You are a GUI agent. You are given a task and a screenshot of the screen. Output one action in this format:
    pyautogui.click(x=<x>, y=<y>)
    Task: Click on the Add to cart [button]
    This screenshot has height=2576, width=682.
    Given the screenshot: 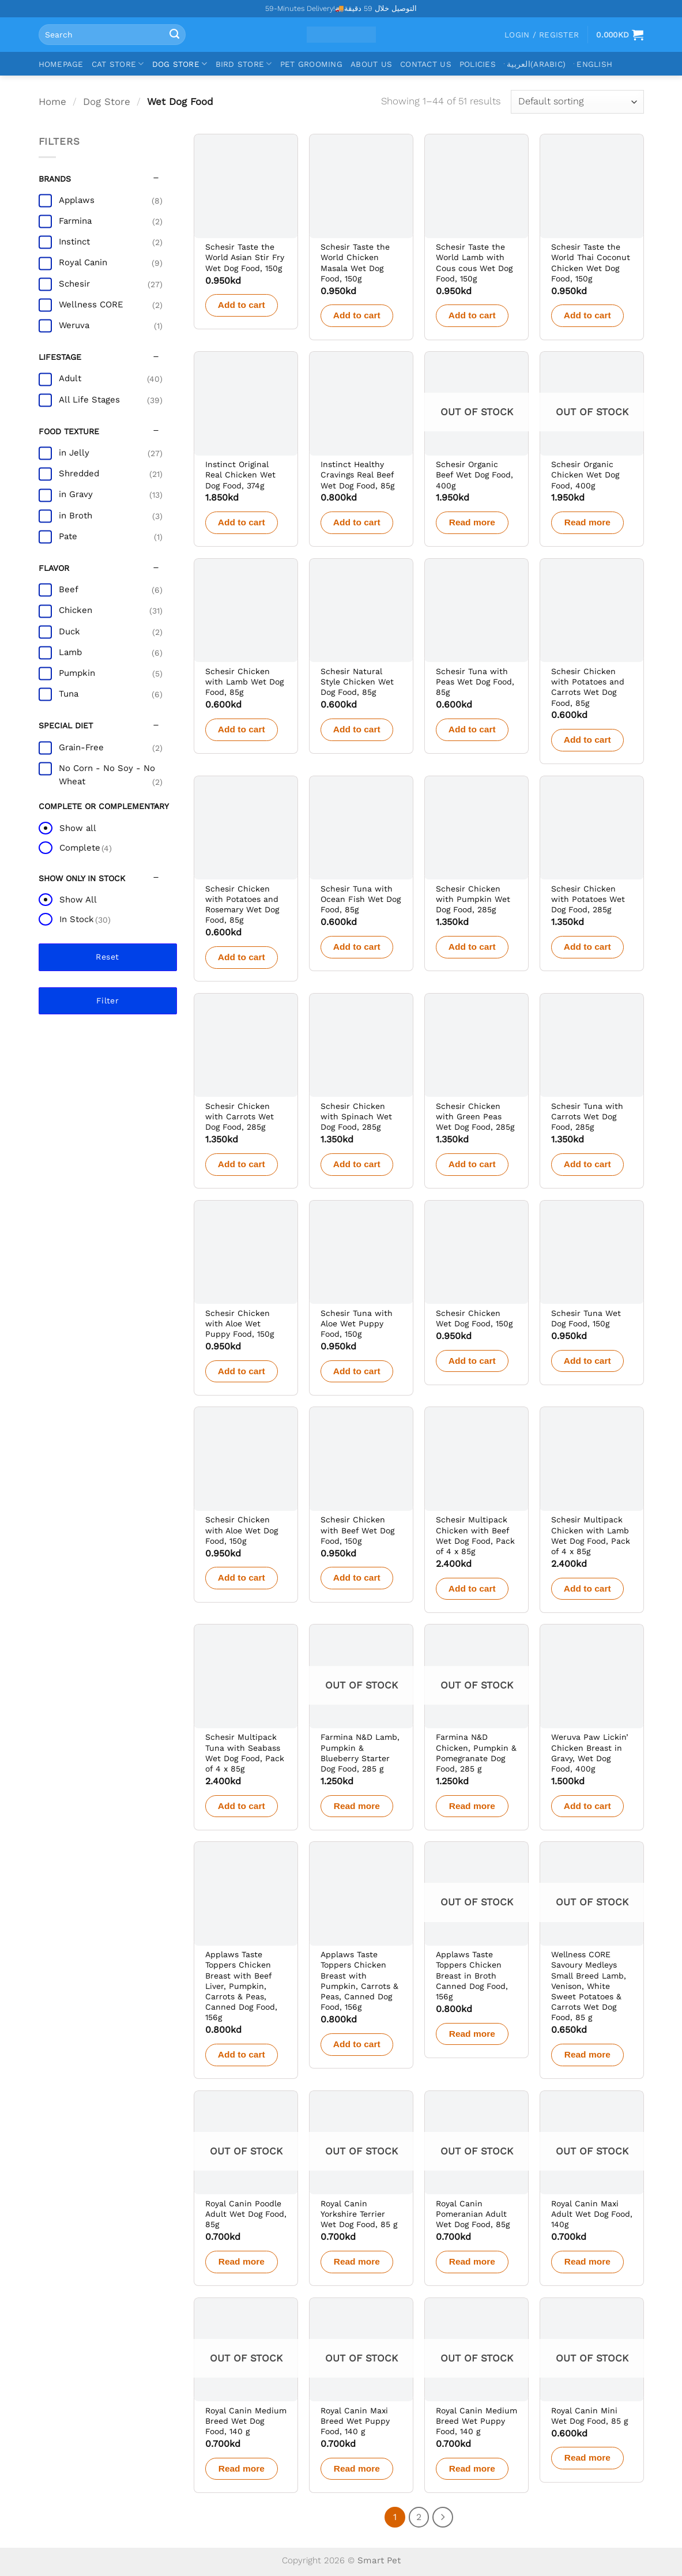 What is the action you would take?
    pyautogui.click(x=241, y=305)
    